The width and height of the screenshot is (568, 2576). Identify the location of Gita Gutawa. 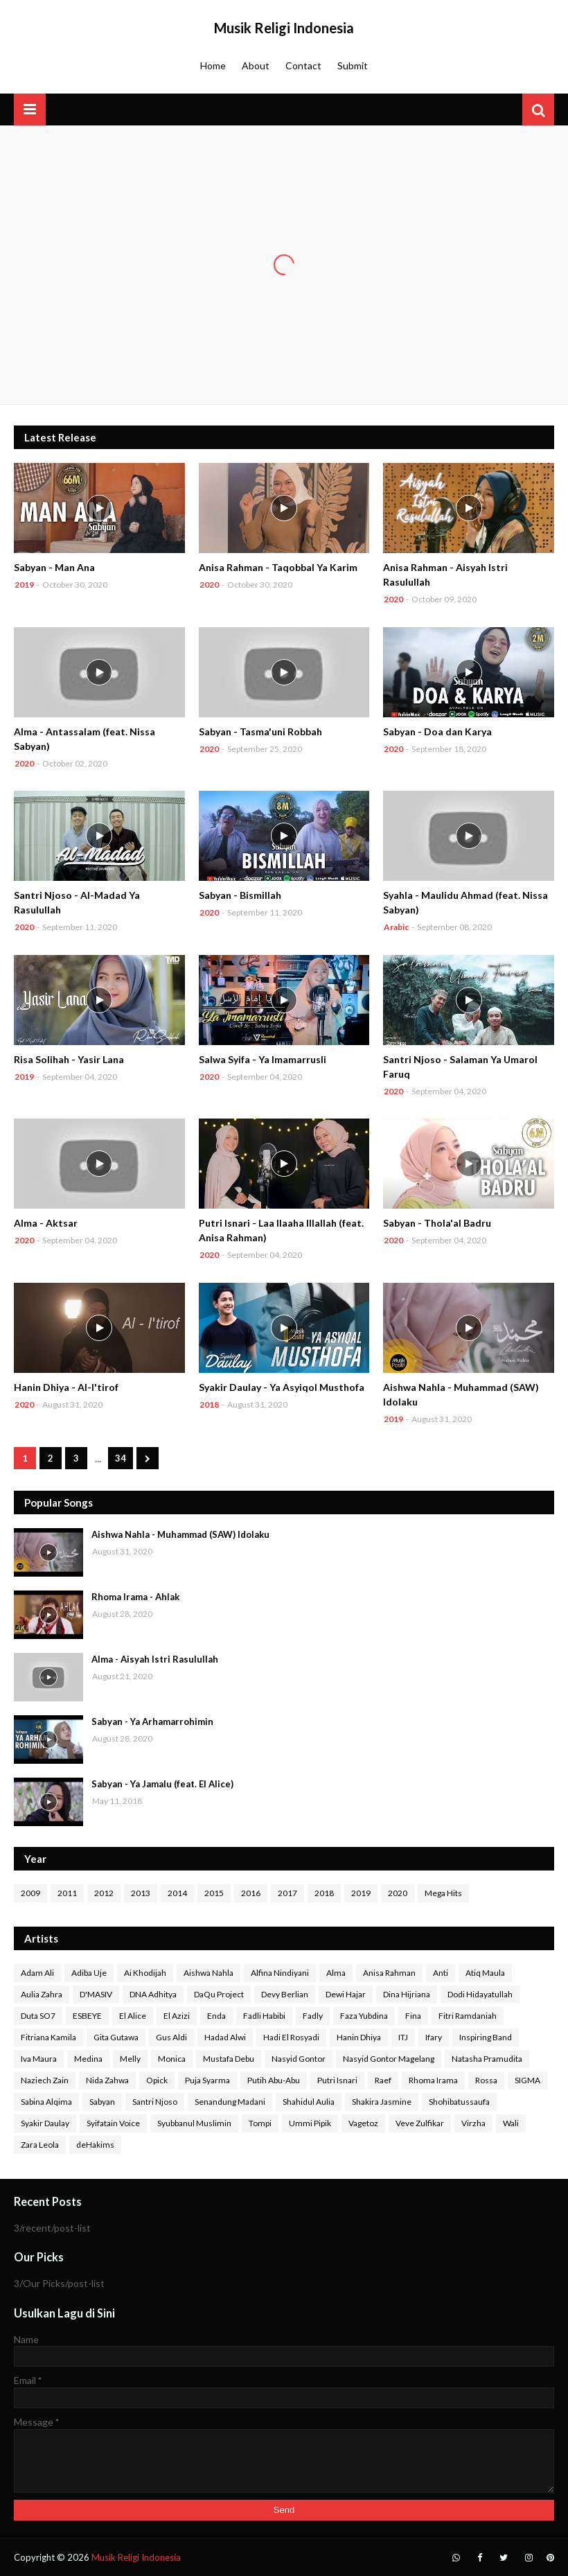
(116, 2037).